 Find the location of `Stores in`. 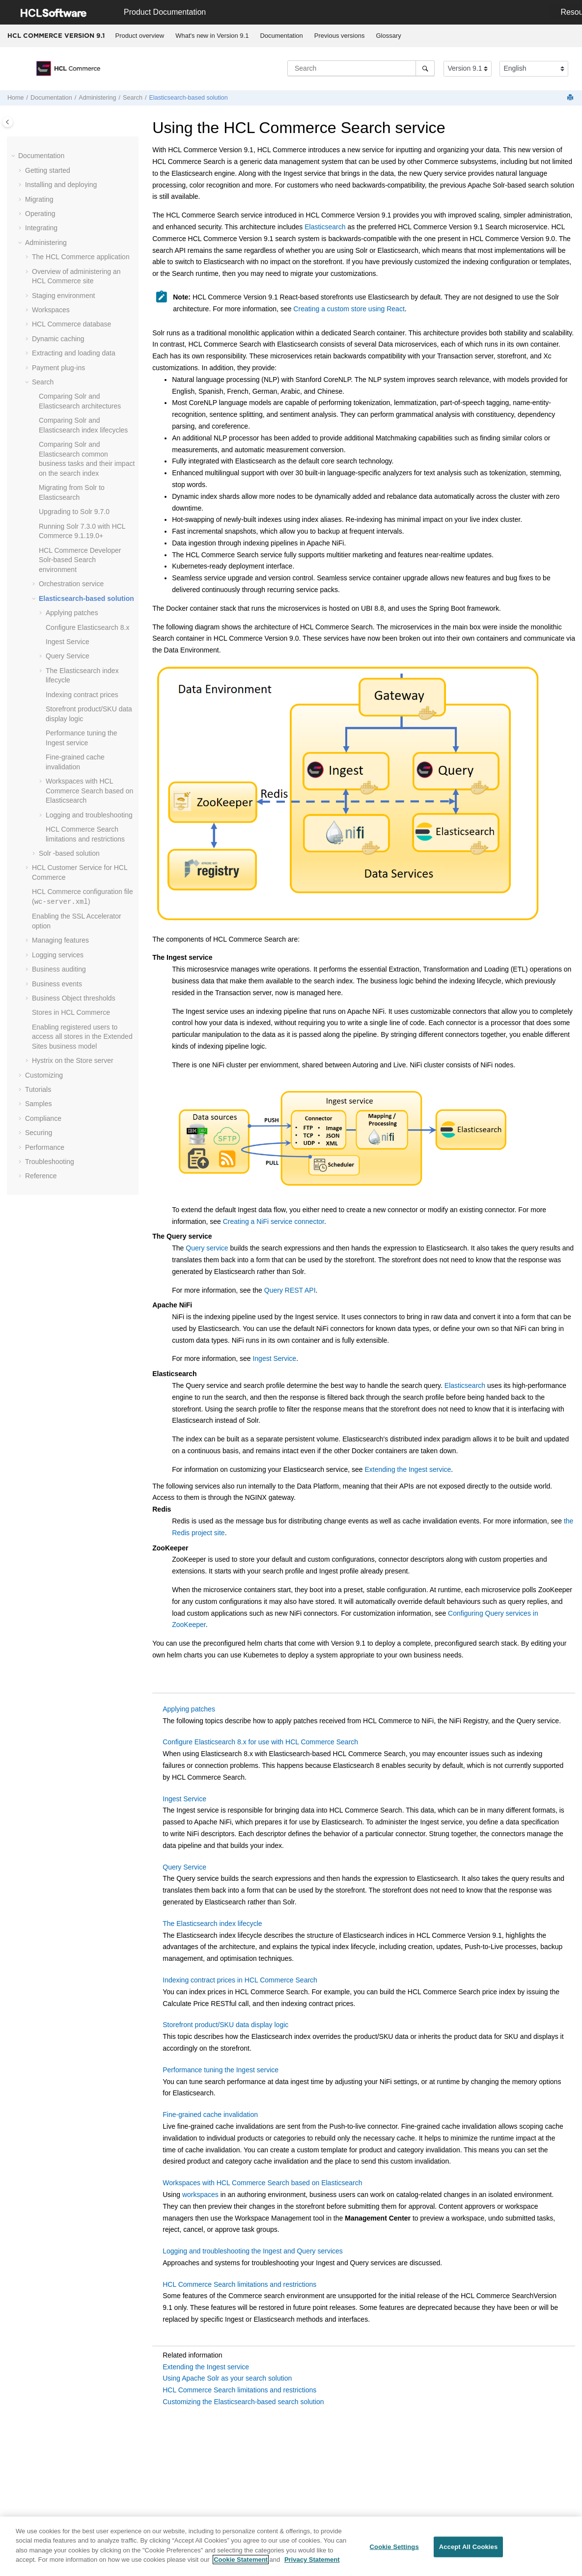

Stores in is located at coordinates (71, 1012).